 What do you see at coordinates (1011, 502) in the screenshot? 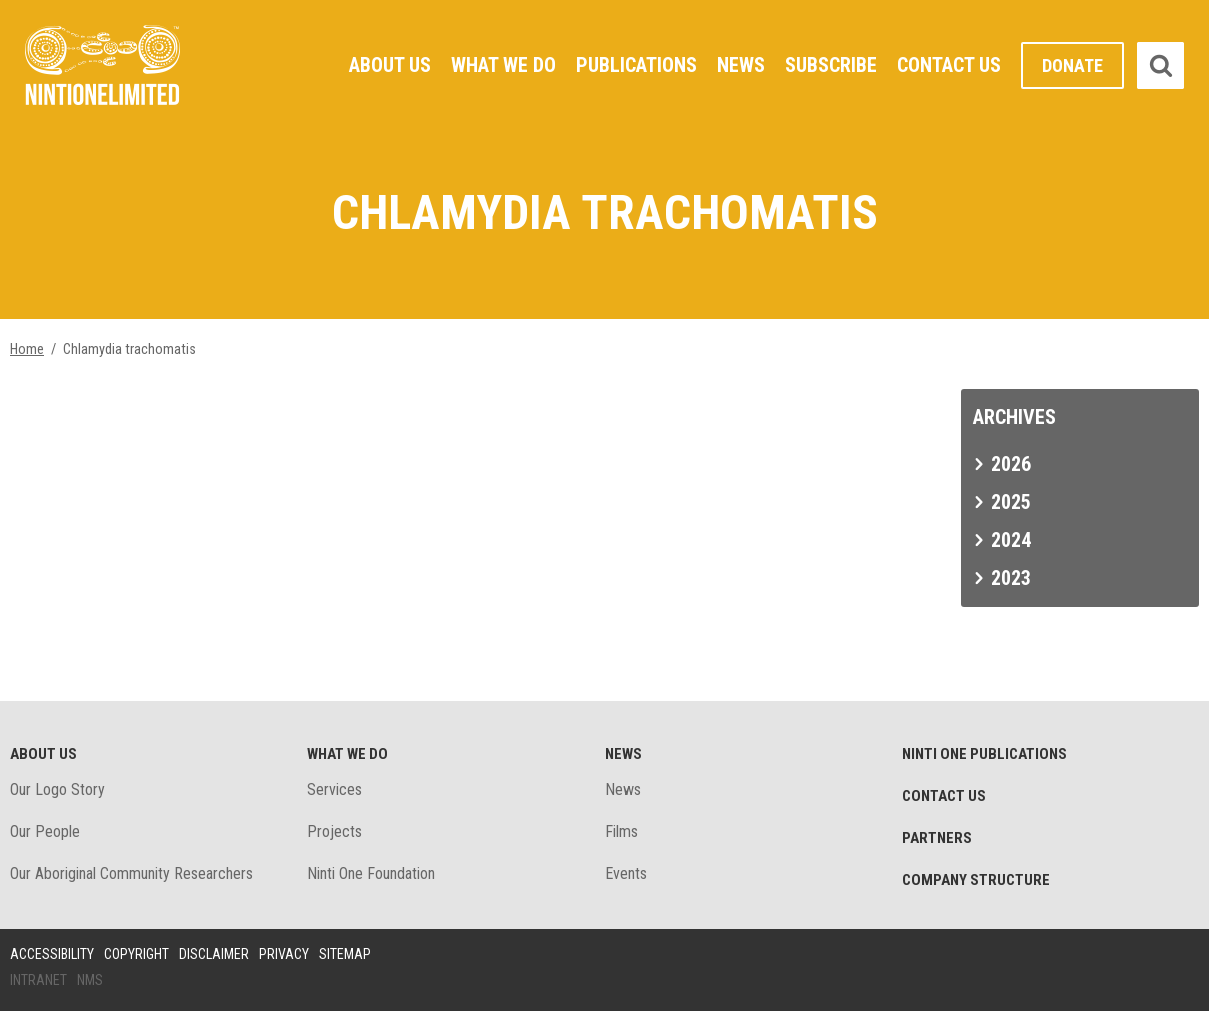
I see `2025 [tab]` at bounding box center [1011, 502].